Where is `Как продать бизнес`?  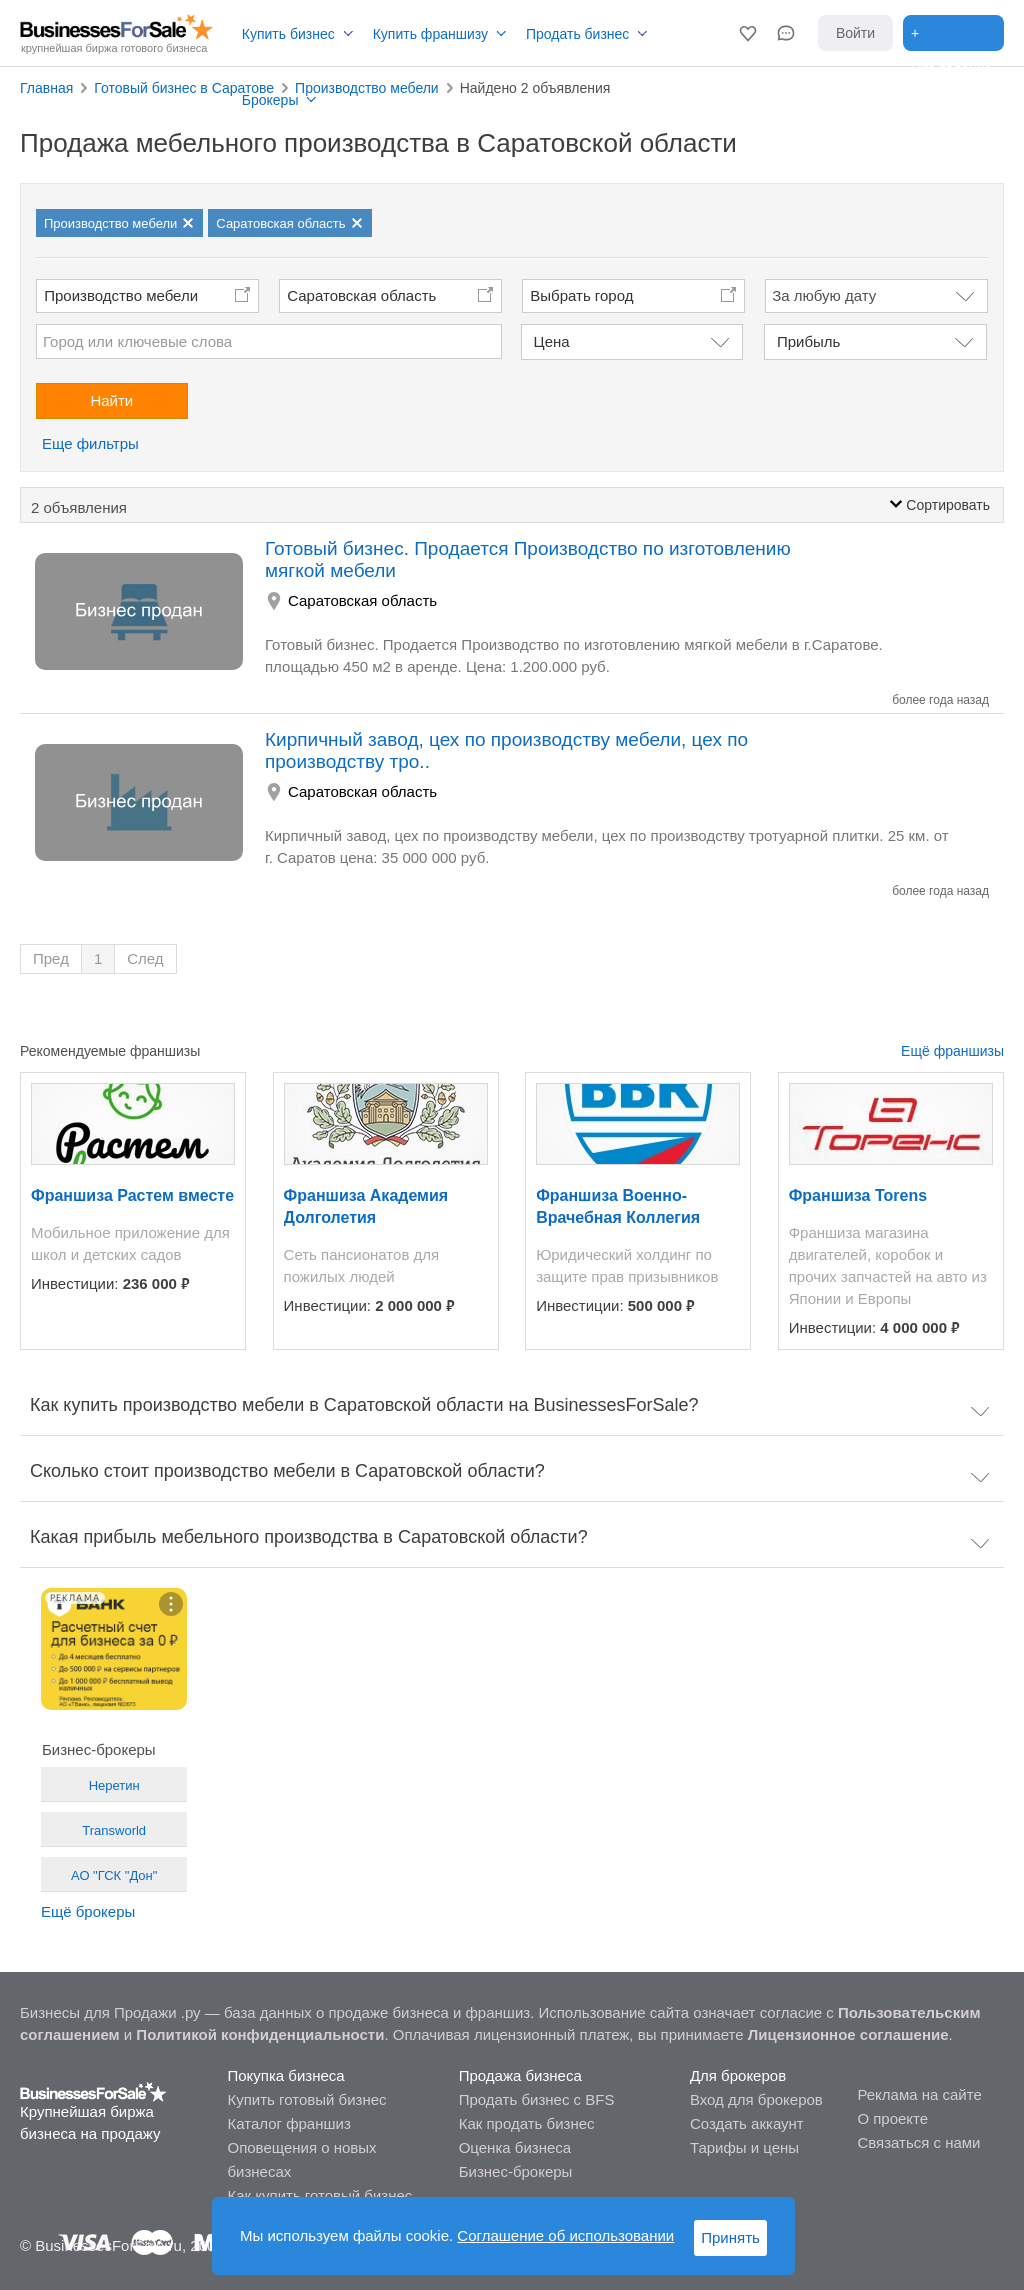
Как продать бизнес is located at coordinates (527, 2123).